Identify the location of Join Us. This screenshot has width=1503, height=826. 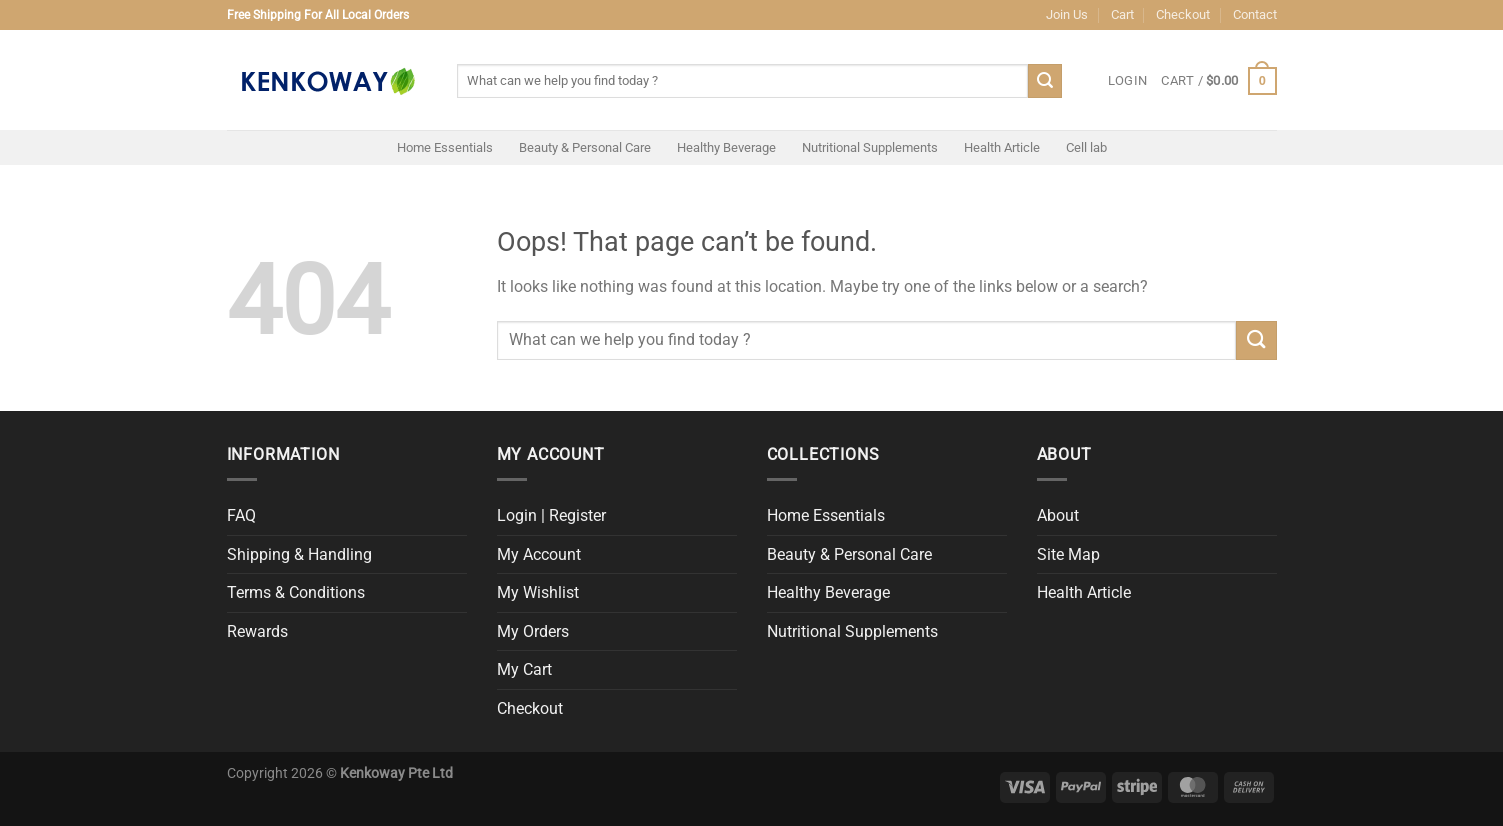
(1067, 14).